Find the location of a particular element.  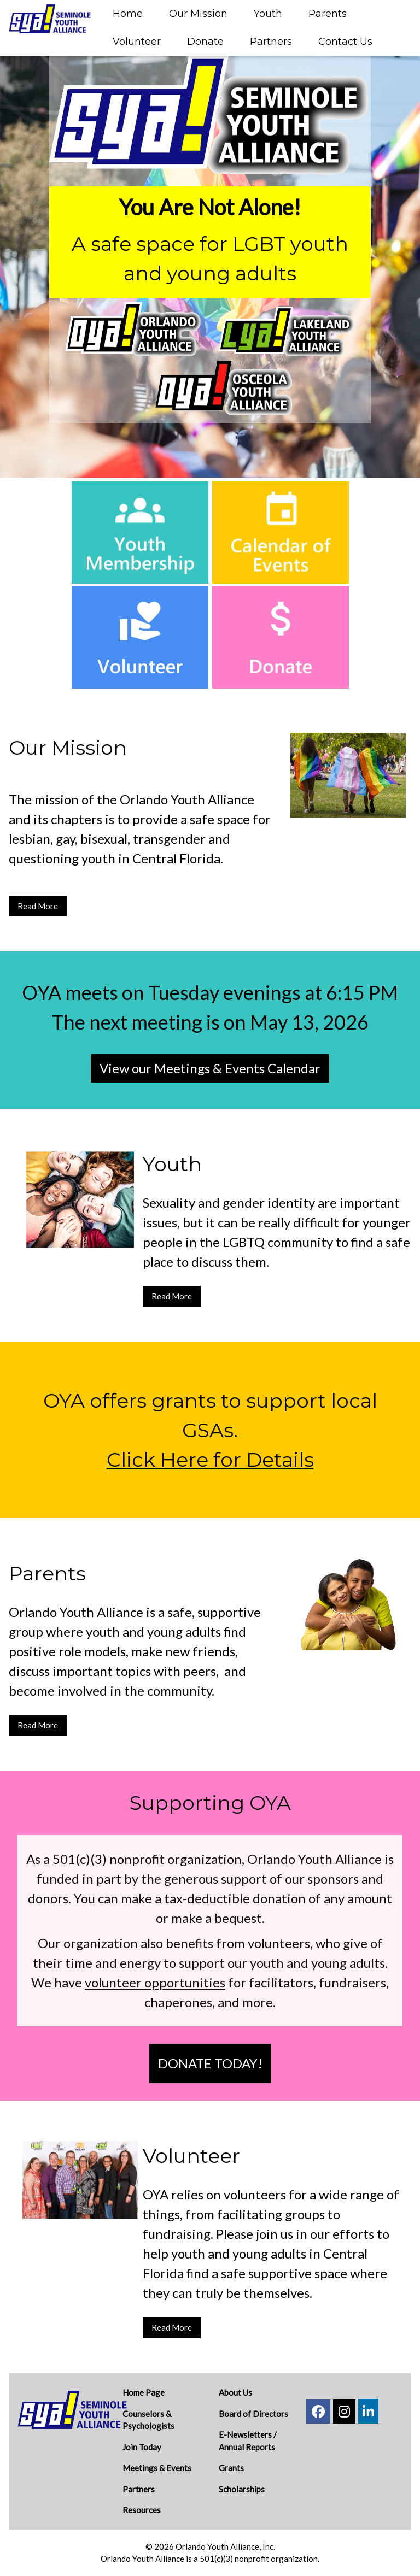

Click Here for Details is located at coordinates (210, 1460).